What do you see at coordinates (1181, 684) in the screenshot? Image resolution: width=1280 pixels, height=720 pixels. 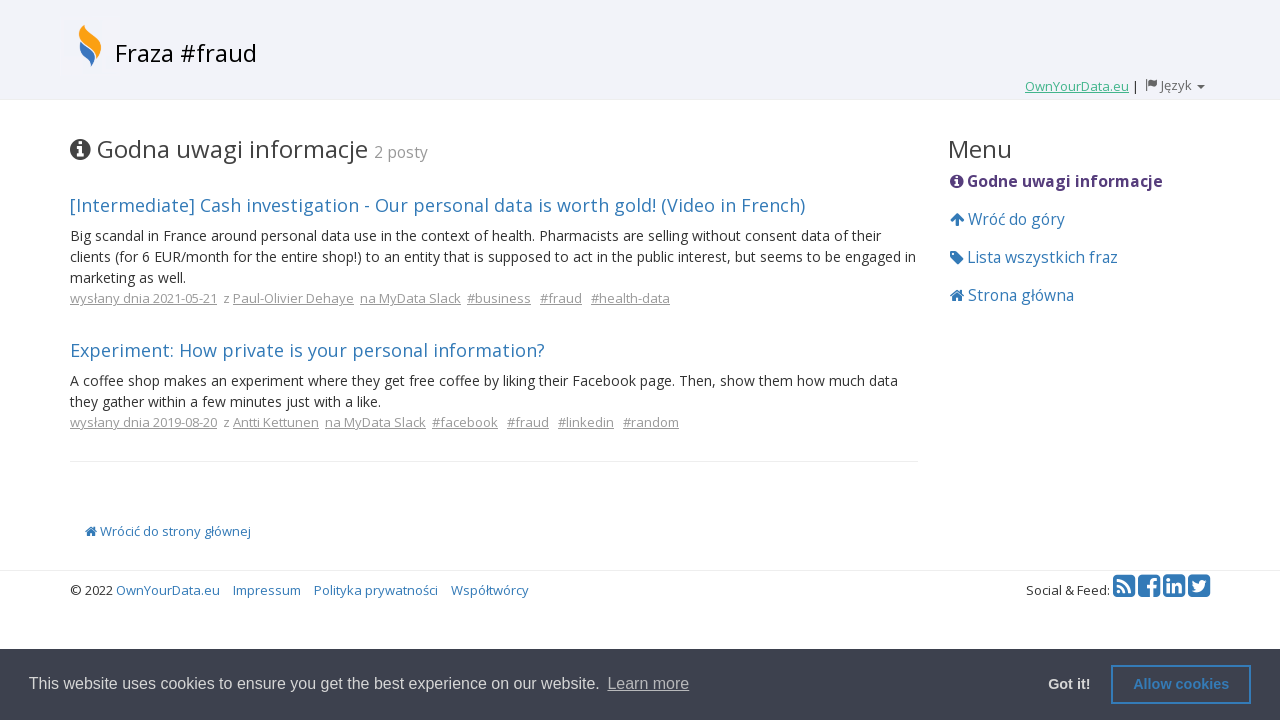 I see `Allow cookies [button]` at bounding box center [1181, 684].